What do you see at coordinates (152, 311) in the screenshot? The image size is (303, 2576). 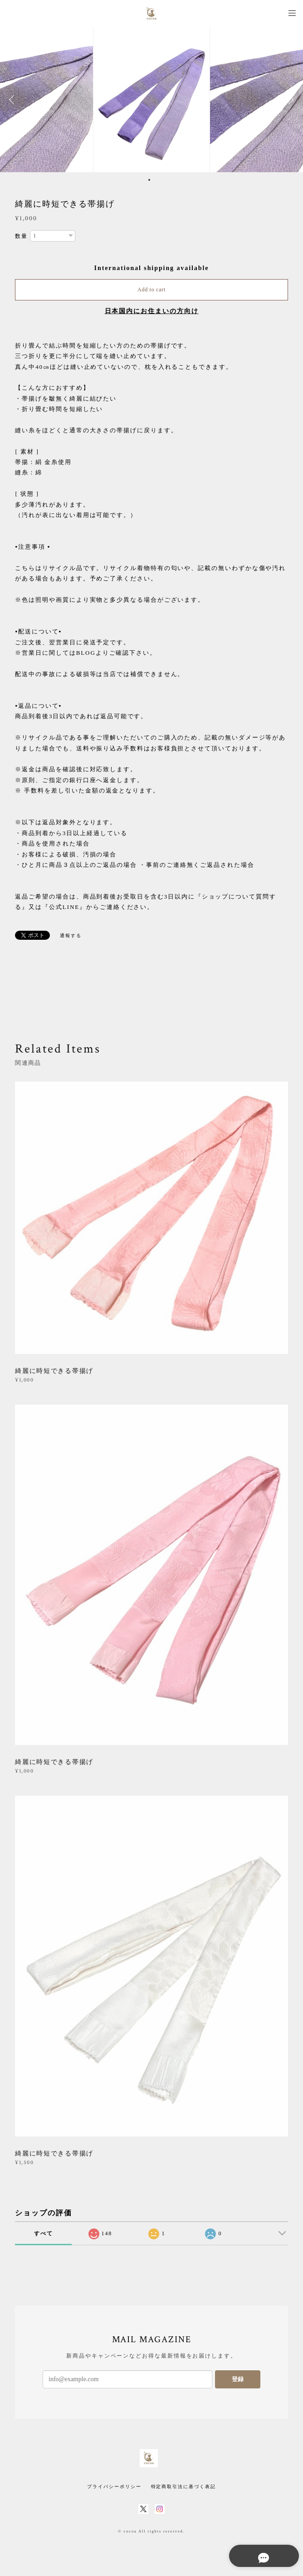 I see `日本国内にお住まいの方向け` at bounding box center [152, 311].